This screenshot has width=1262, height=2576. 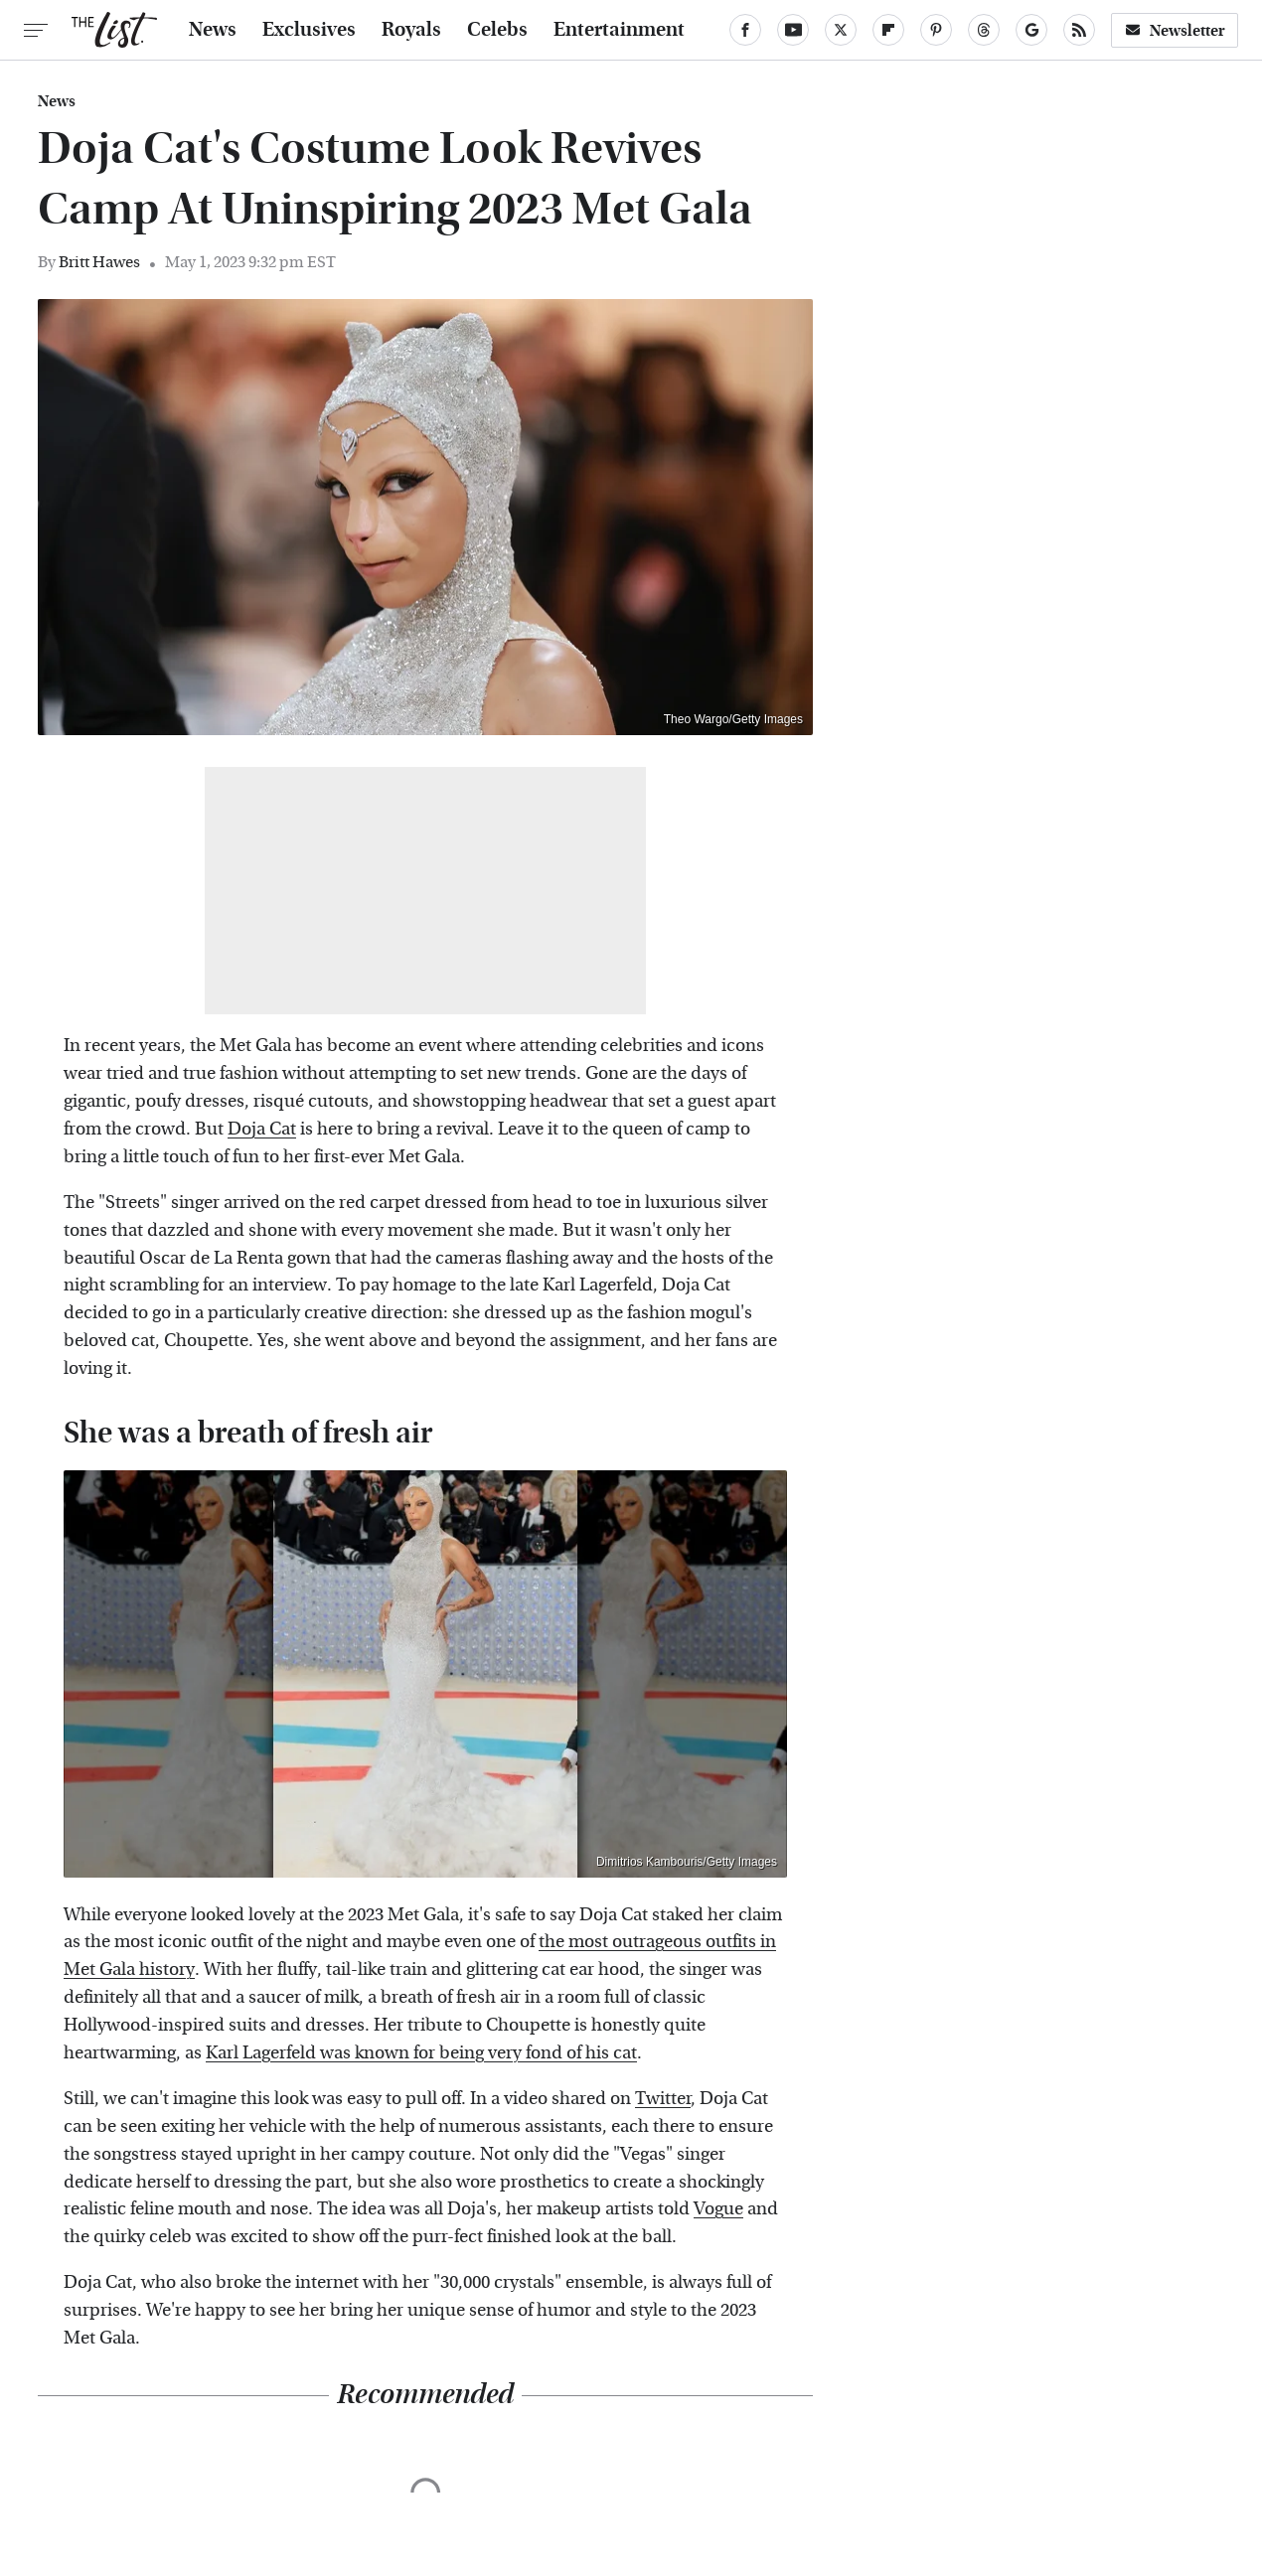 I want to click on News, so click(x=213, y=30).